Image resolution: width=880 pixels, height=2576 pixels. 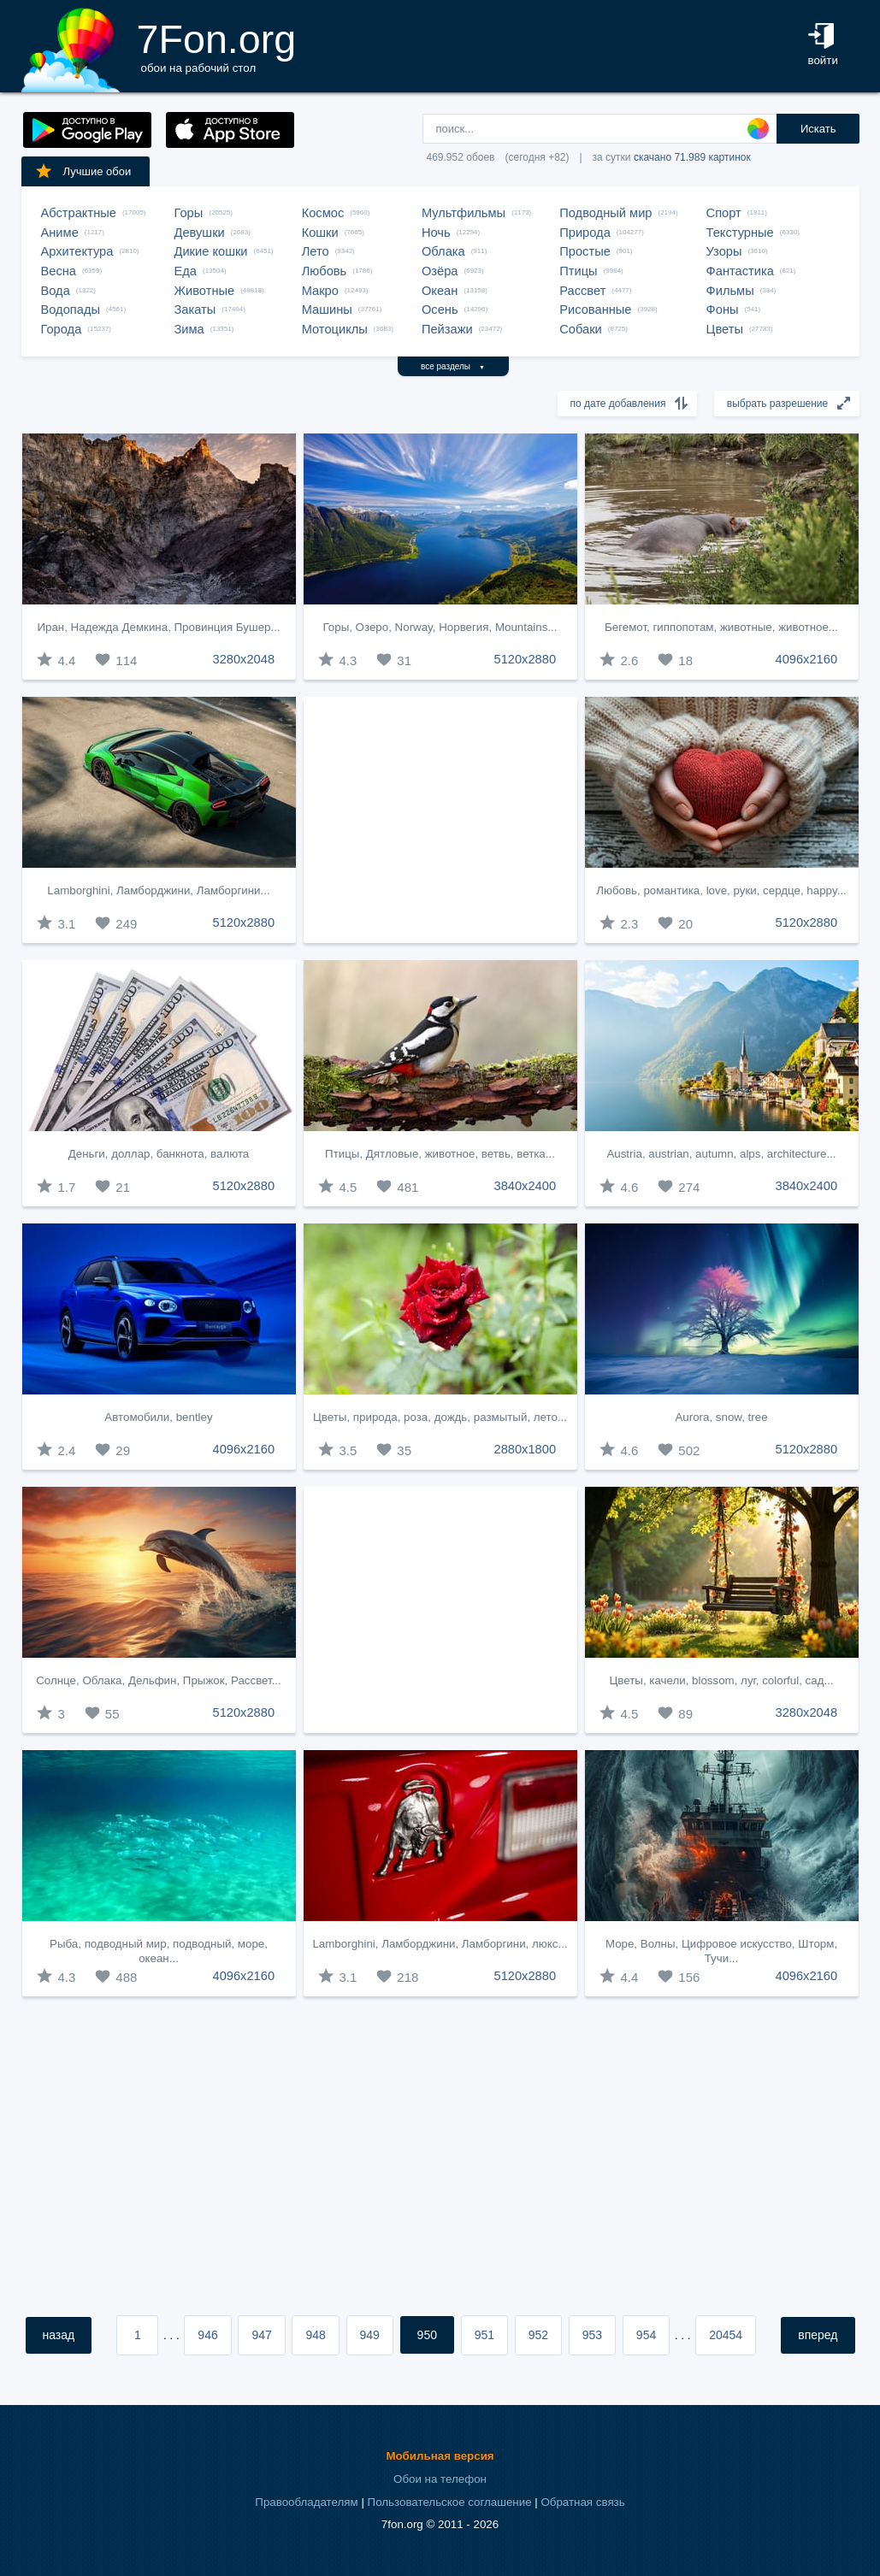 What do you see at coordinates (59, 271) in the screenshot?
I see `Весна` at bounding box center [59, 271].